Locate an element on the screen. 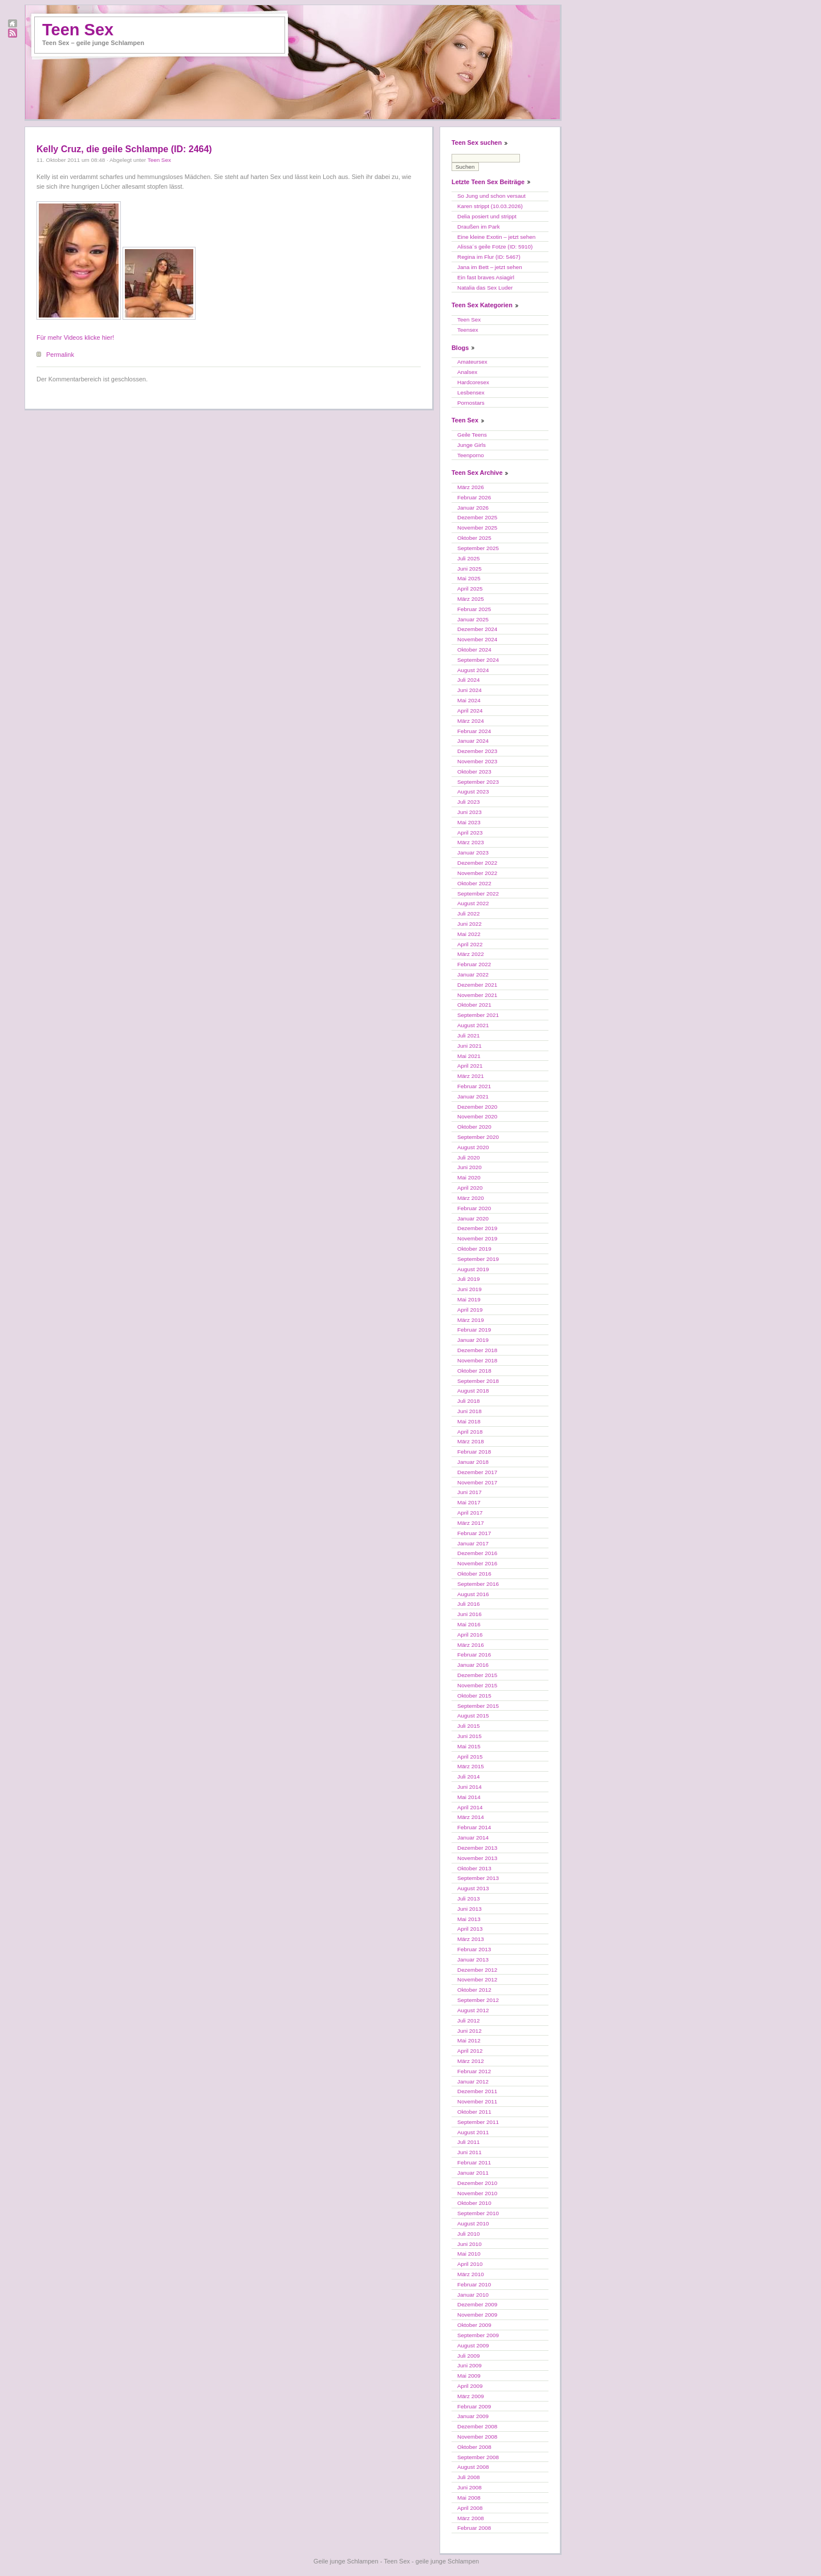  Permalink is located at coordinates (60, 354).